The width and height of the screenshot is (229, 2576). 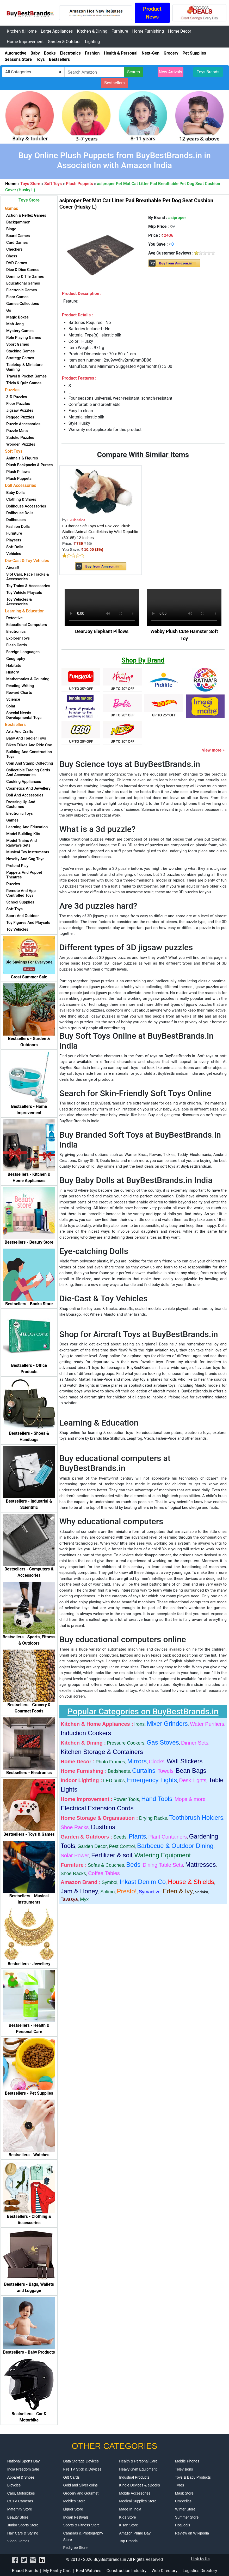 I want to click on Search, so click(x=133, y=71).